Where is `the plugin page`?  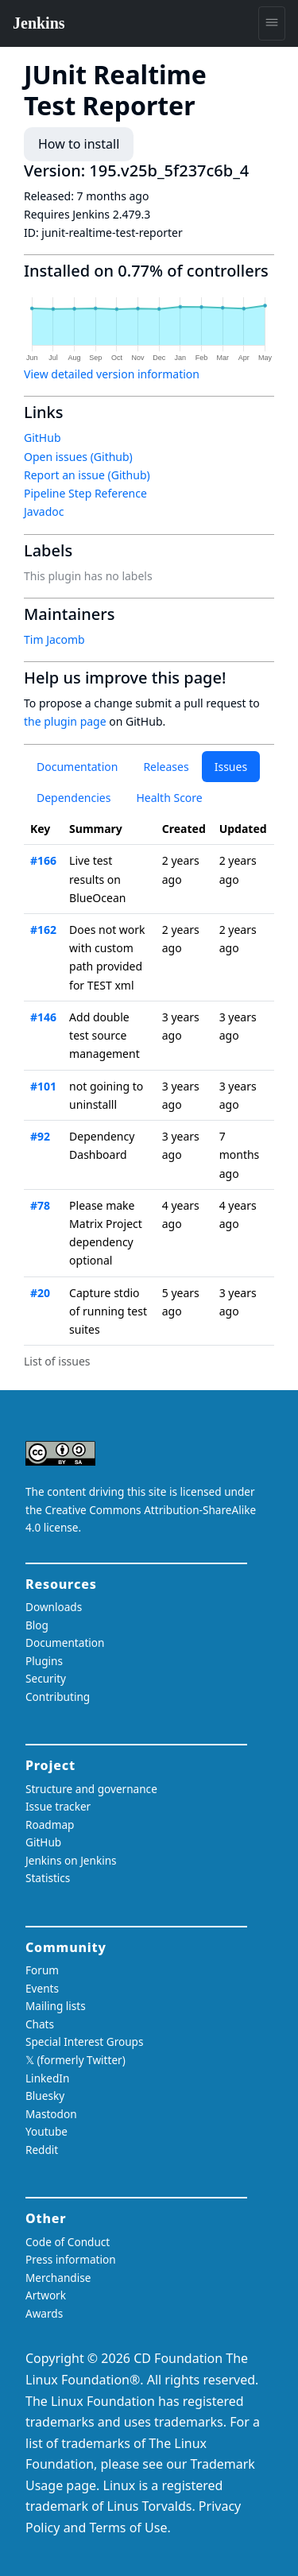
the plugin page is located at coordinates (65, 721).